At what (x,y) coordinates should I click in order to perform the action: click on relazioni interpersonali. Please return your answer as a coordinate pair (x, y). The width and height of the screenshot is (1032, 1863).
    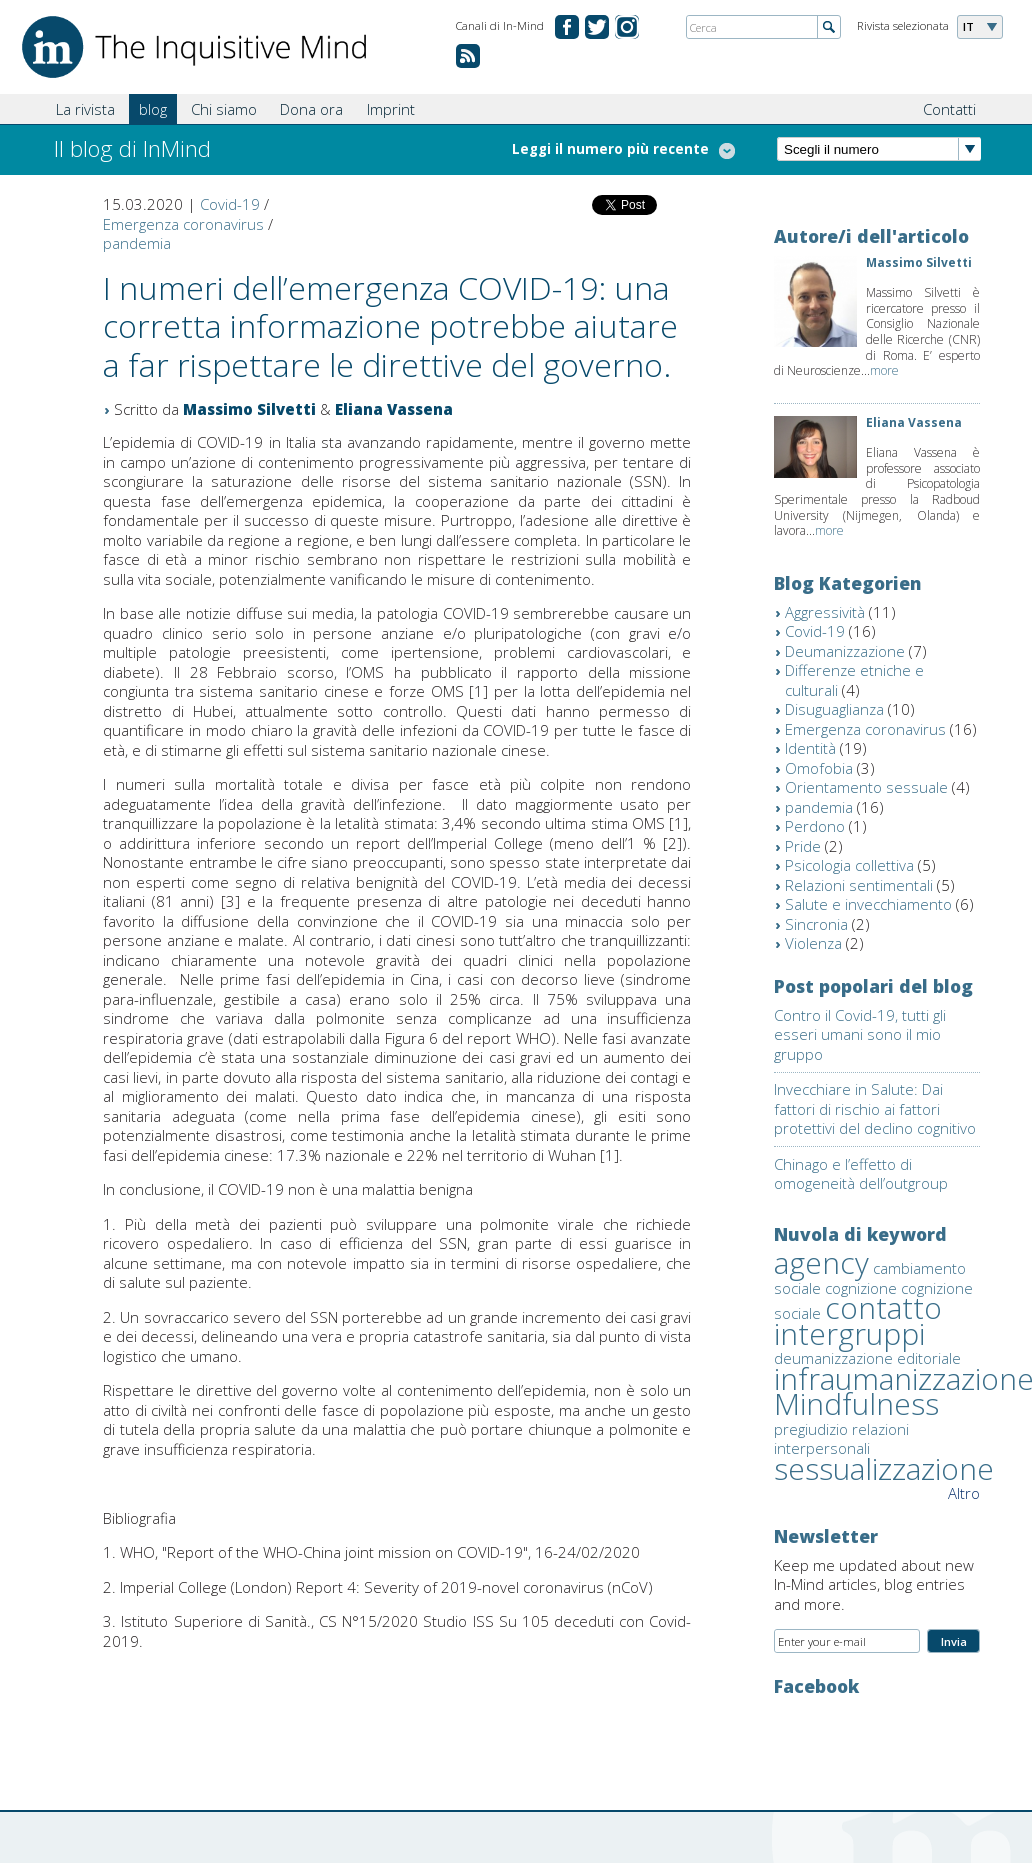
    Looking at the image, I should click on (841, 1439).